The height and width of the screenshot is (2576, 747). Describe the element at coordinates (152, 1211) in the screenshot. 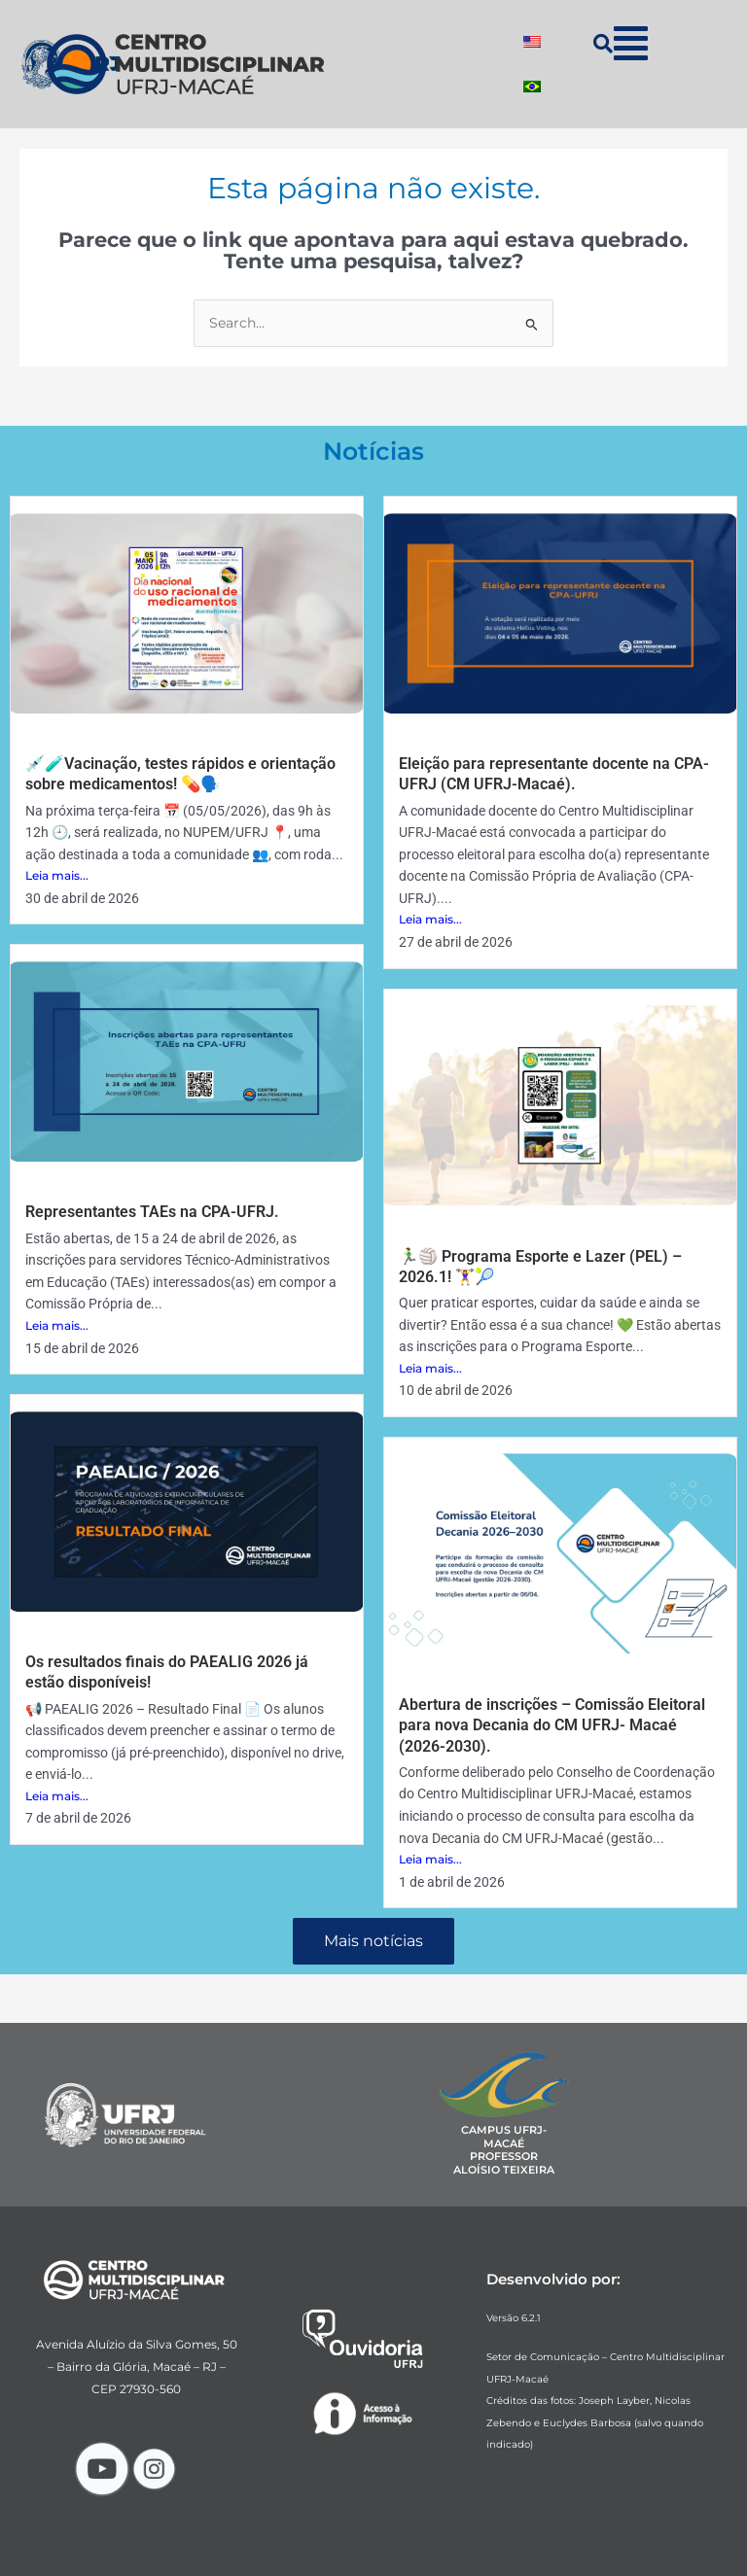

I see `Representantes TAEs na CPA-UFRJ.` at that location.